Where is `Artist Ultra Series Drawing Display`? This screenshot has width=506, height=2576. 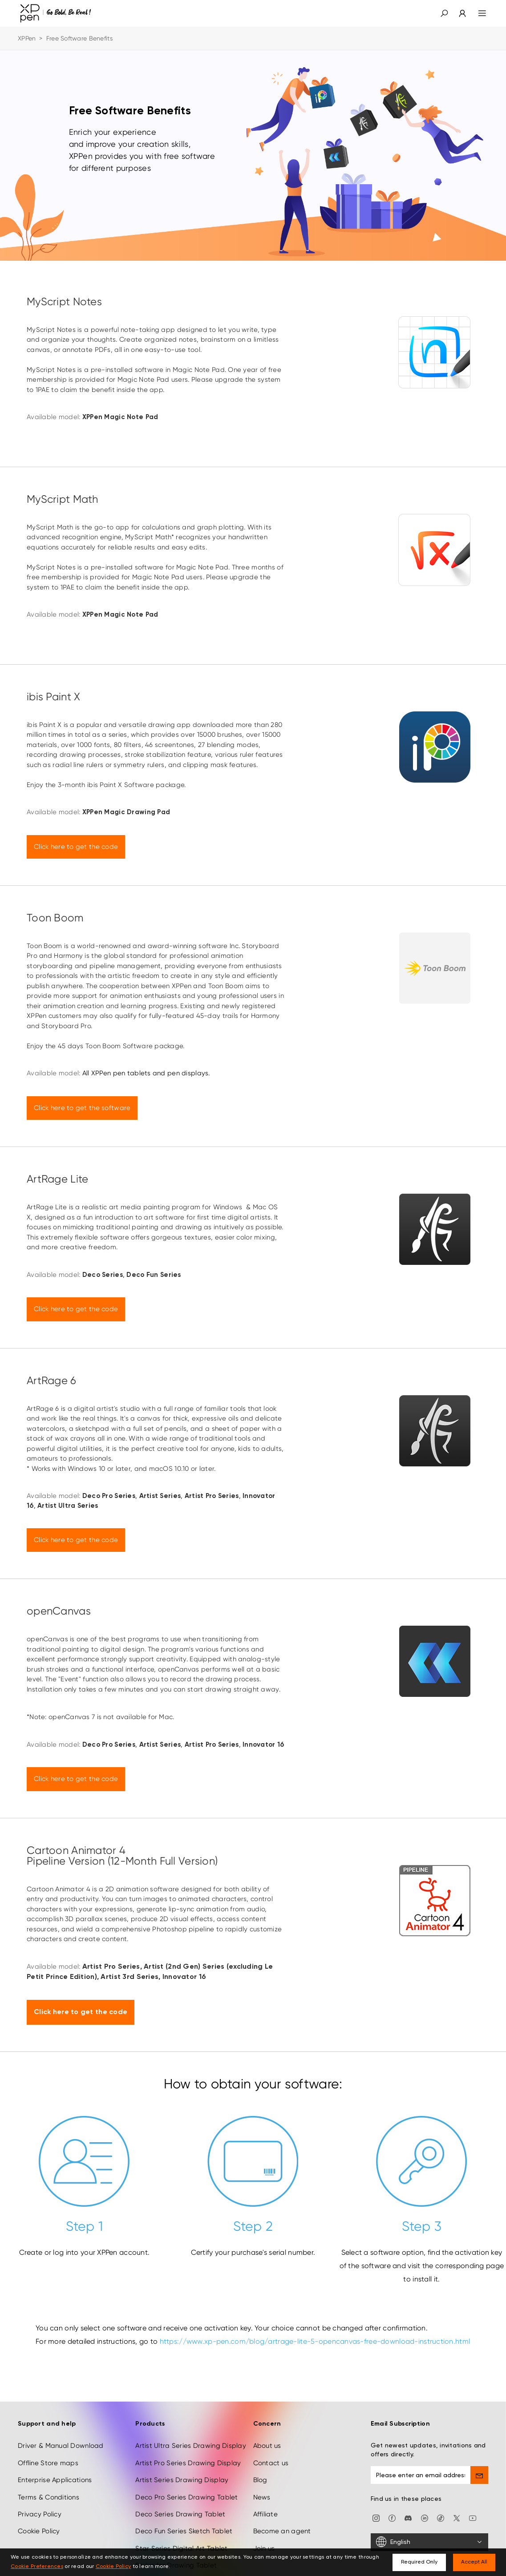
Artist Ultra Series Drawing Display is located at coordinates (190, 2446).